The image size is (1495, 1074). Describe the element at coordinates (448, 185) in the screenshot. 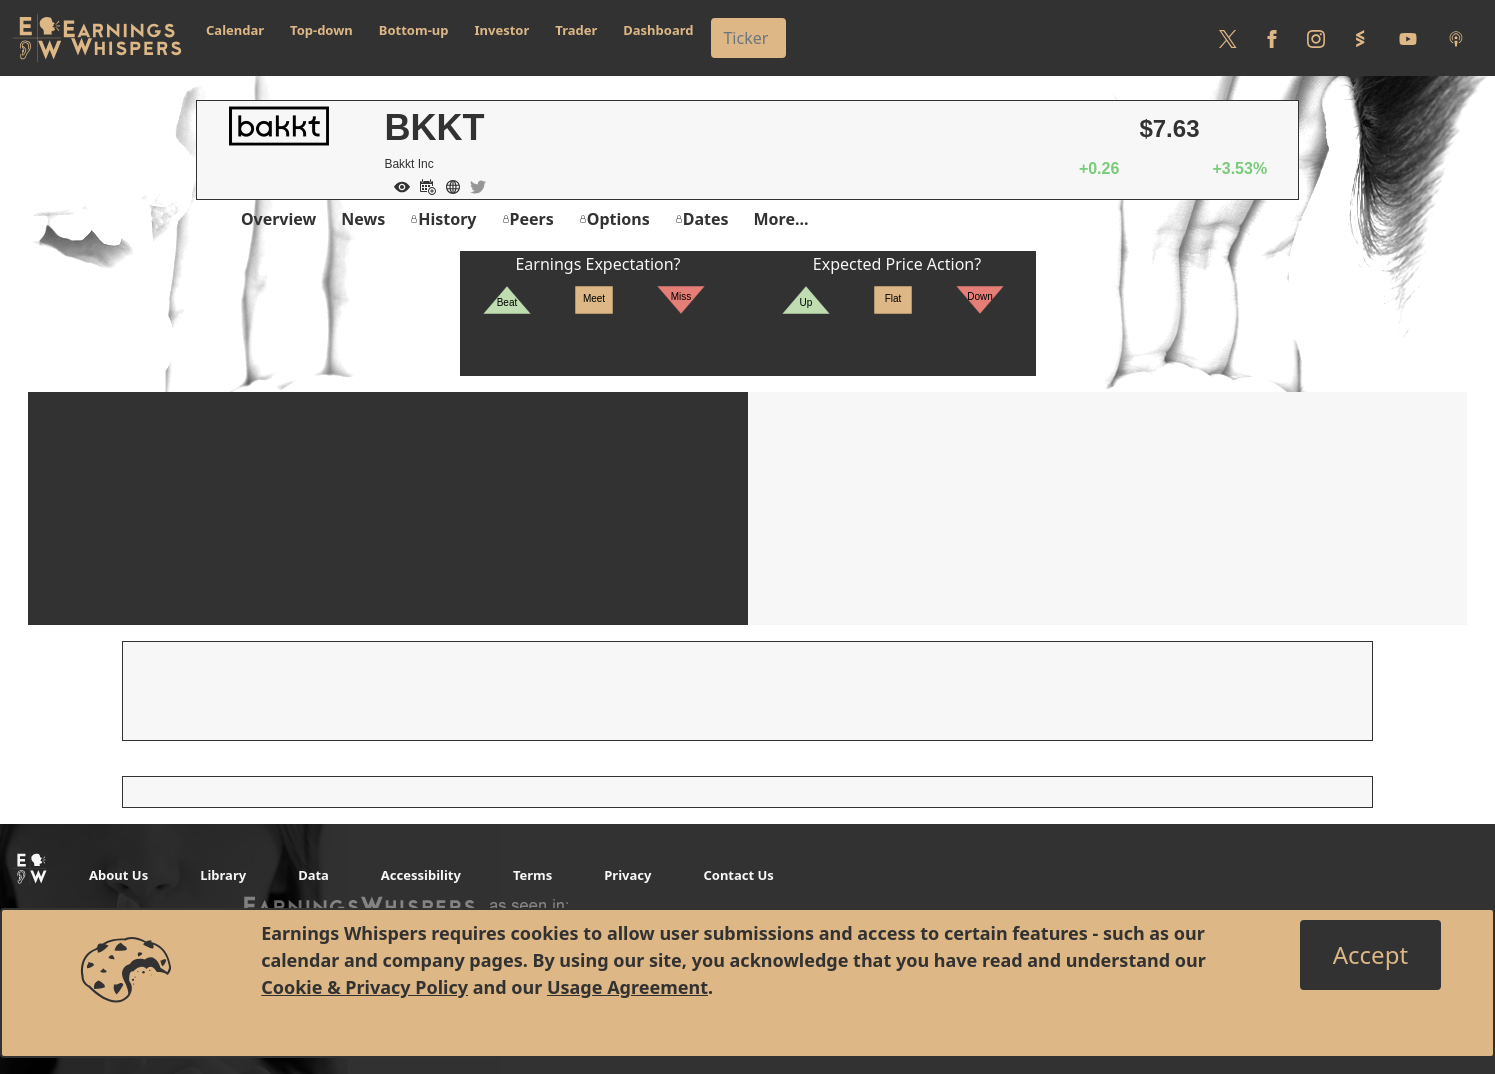

I see `[Company Website]` at that location.